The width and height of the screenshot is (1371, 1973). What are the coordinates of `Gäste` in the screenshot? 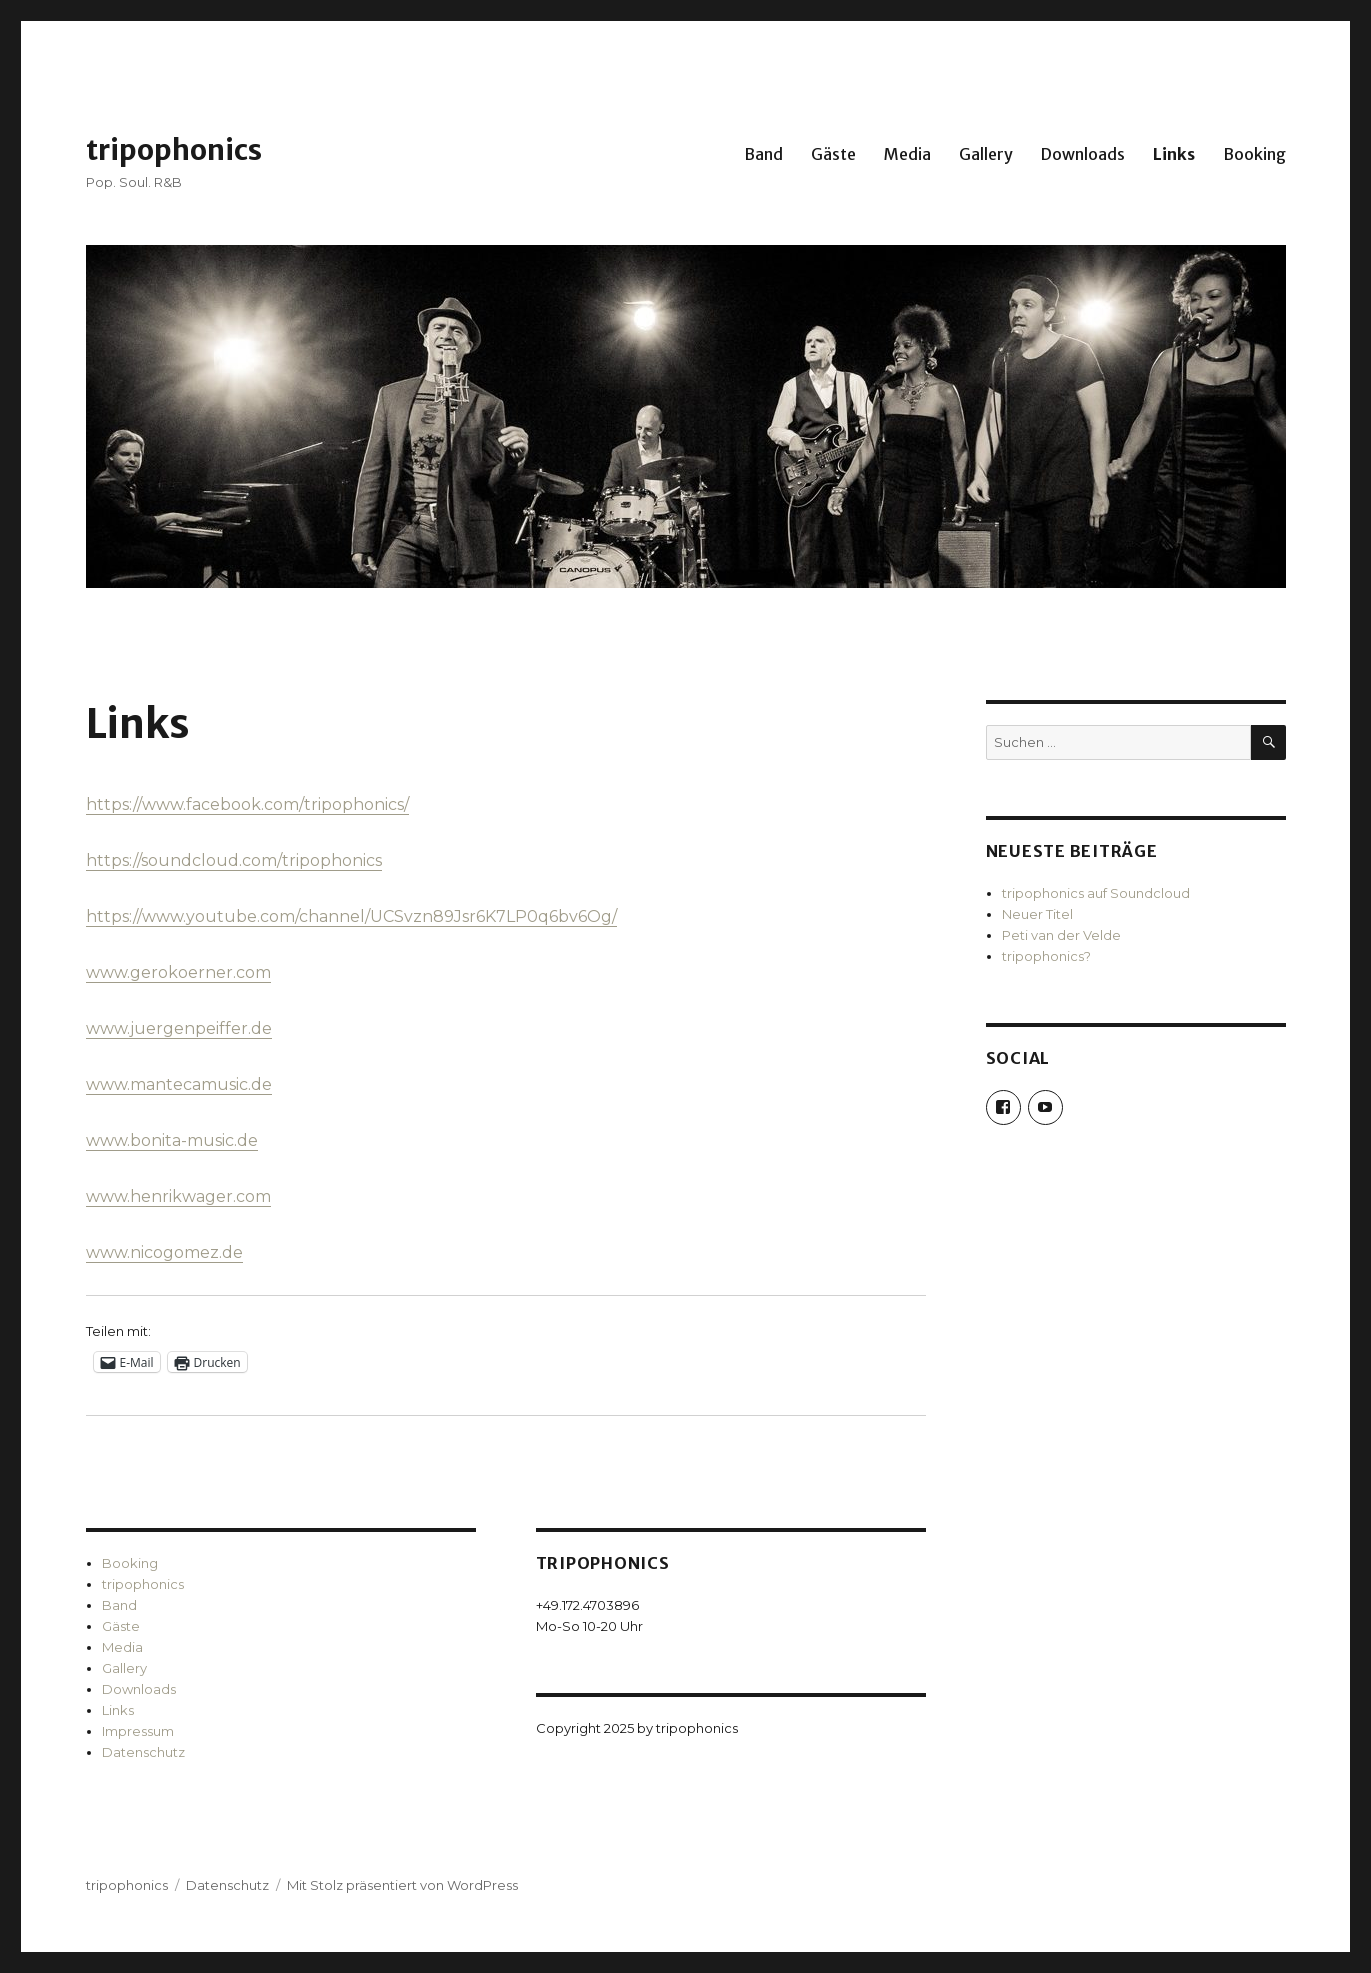 It's located at (833, 154).